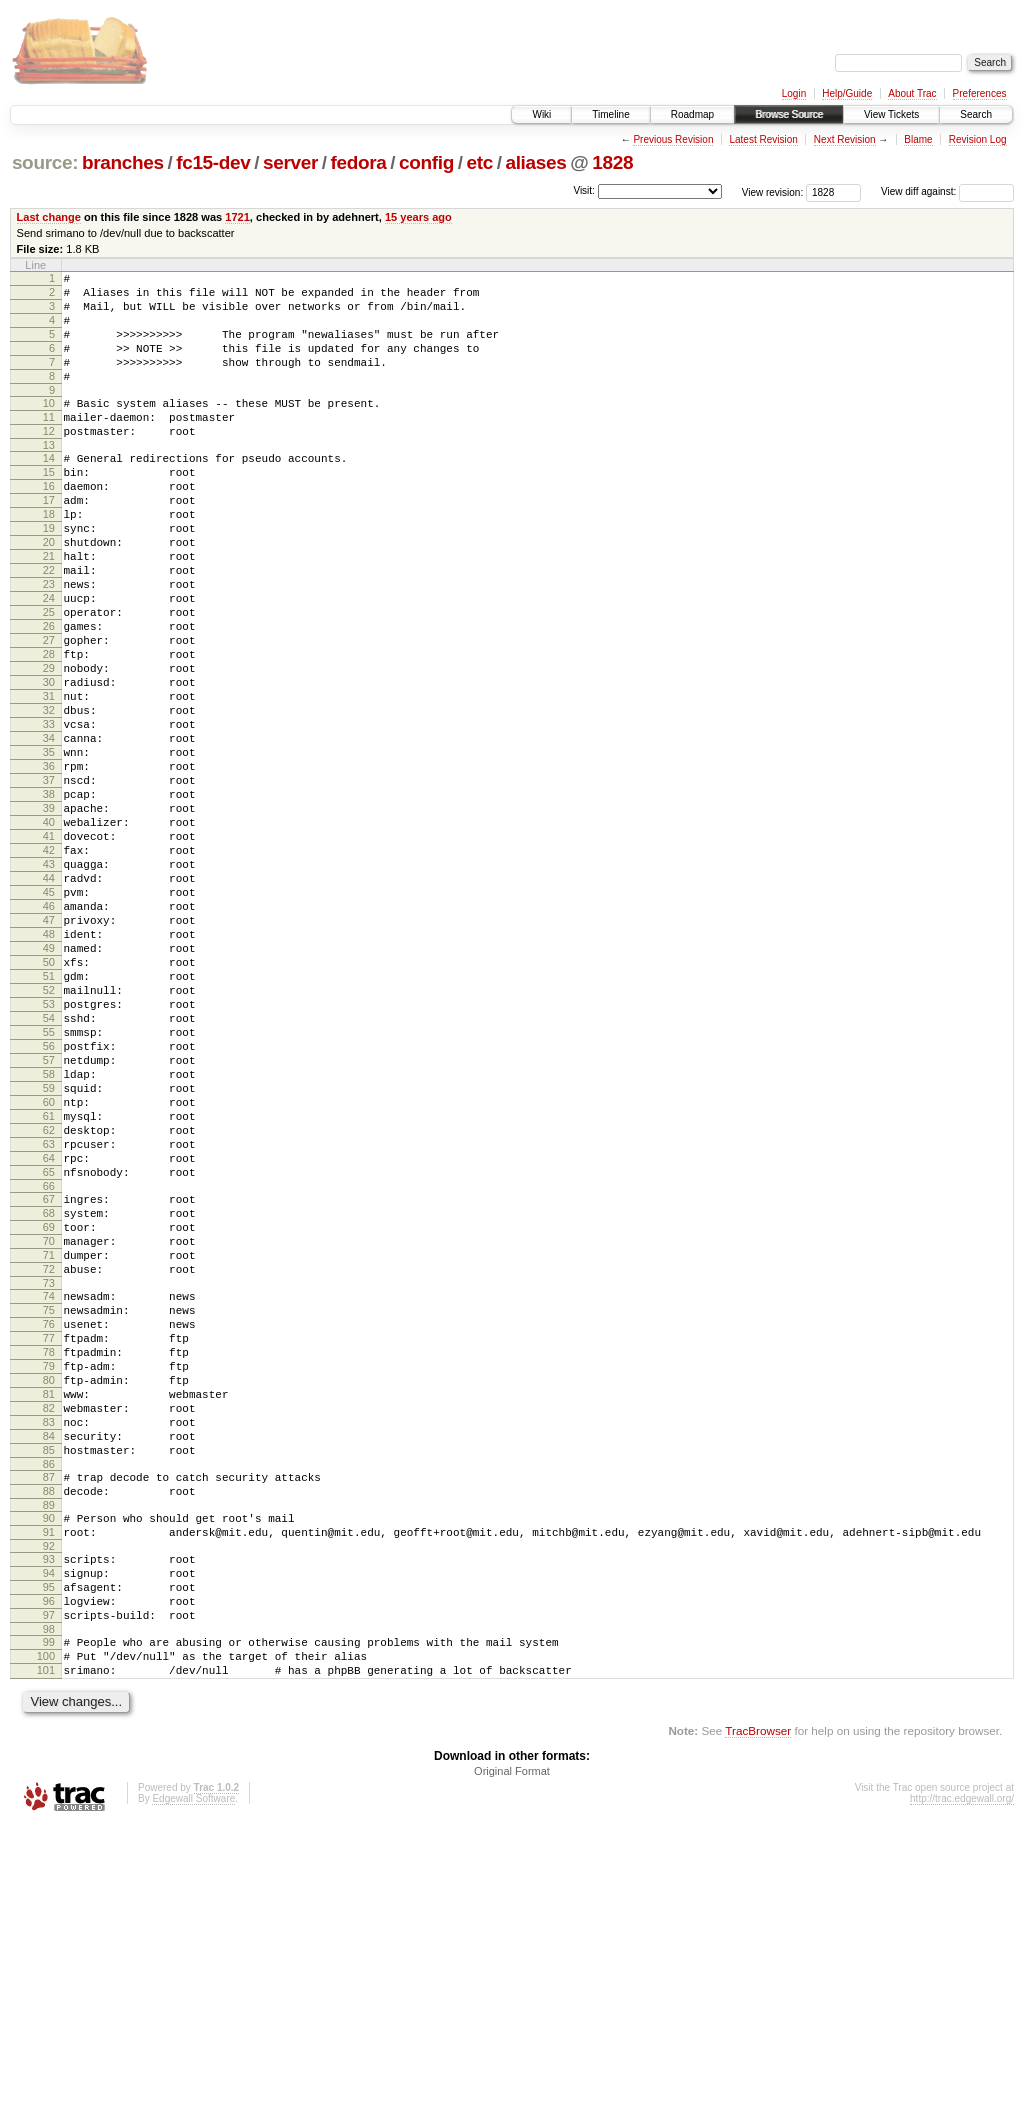  What do you see at coordinates (610, 114) in the screenshot?
I see `Timeline` at bounding box center [610, 114].